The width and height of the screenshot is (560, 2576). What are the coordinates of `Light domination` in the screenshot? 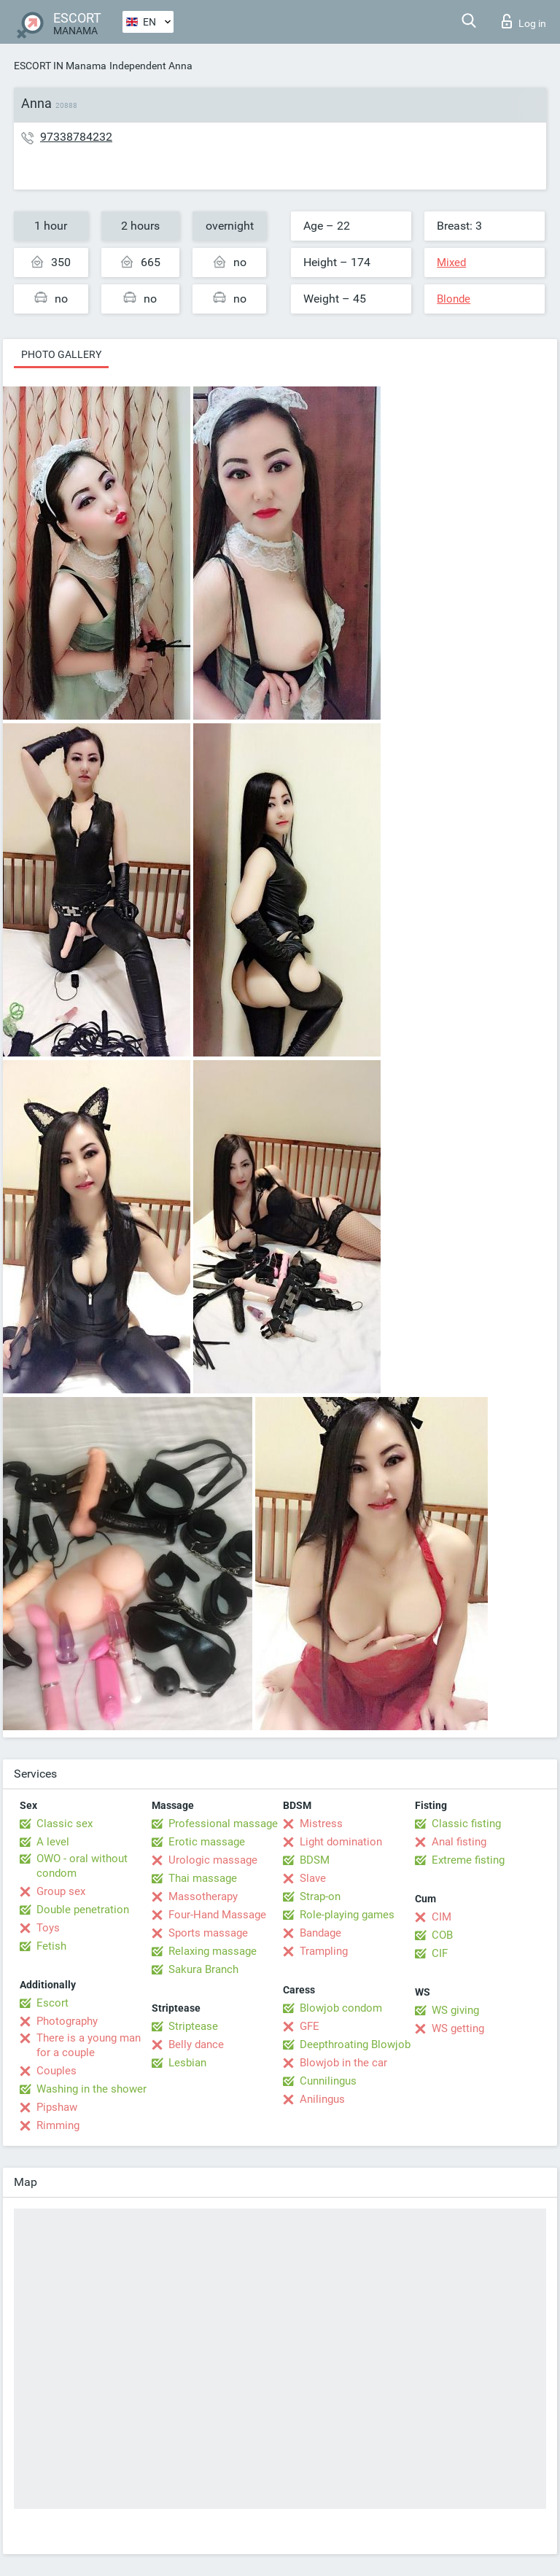 It's located at (341, 1841).